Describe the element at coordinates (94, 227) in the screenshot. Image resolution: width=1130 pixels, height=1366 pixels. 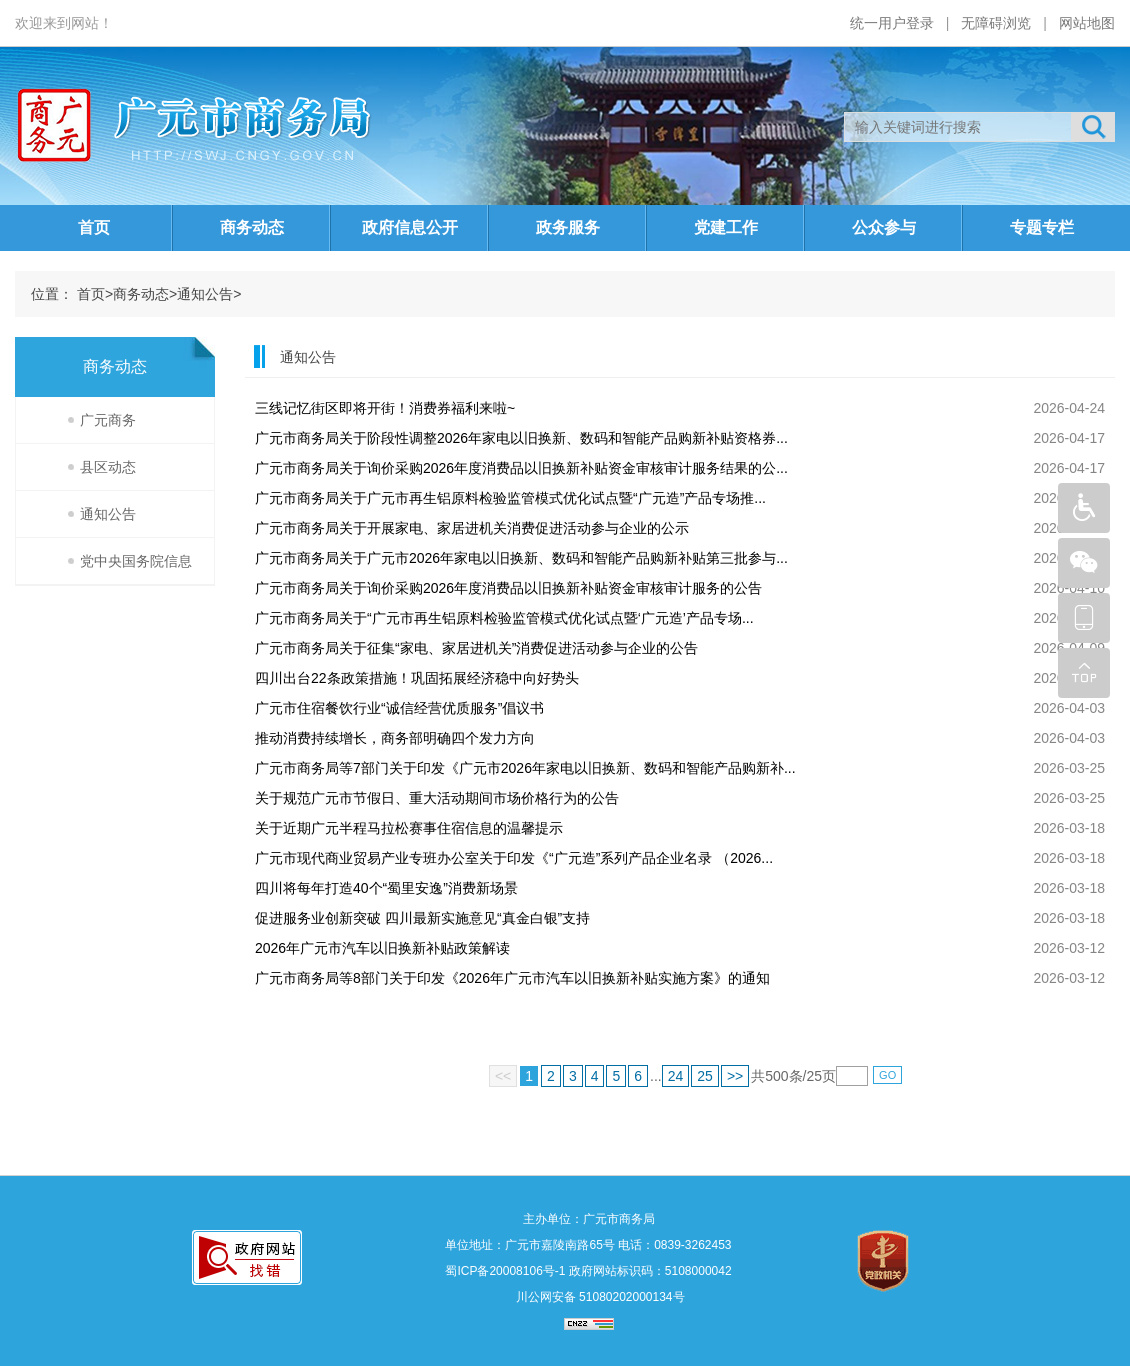
I see `首页` at that location.